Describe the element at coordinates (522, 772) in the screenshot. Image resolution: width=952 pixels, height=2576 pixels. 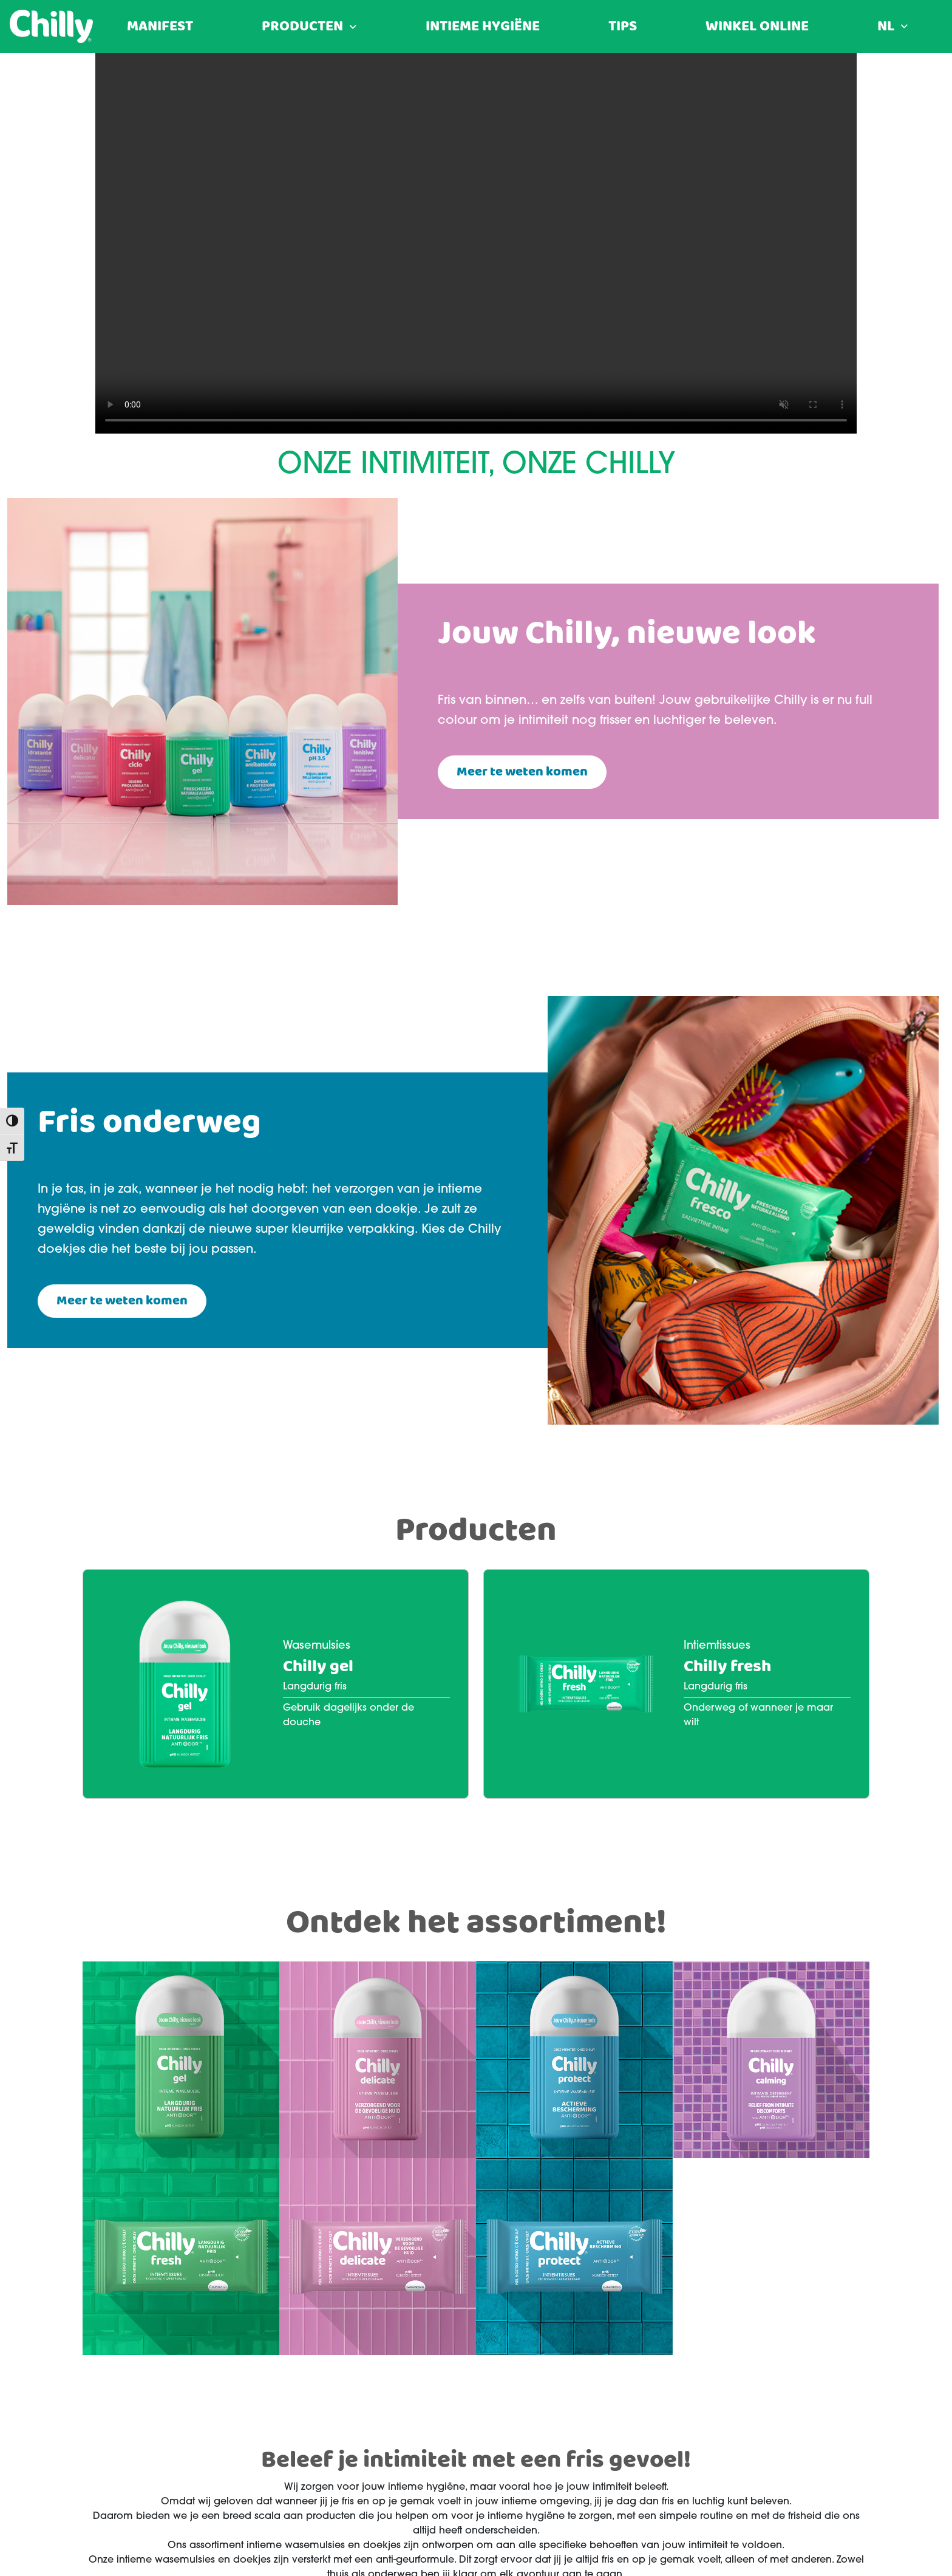
I see `Meer te weten komen` at that location.